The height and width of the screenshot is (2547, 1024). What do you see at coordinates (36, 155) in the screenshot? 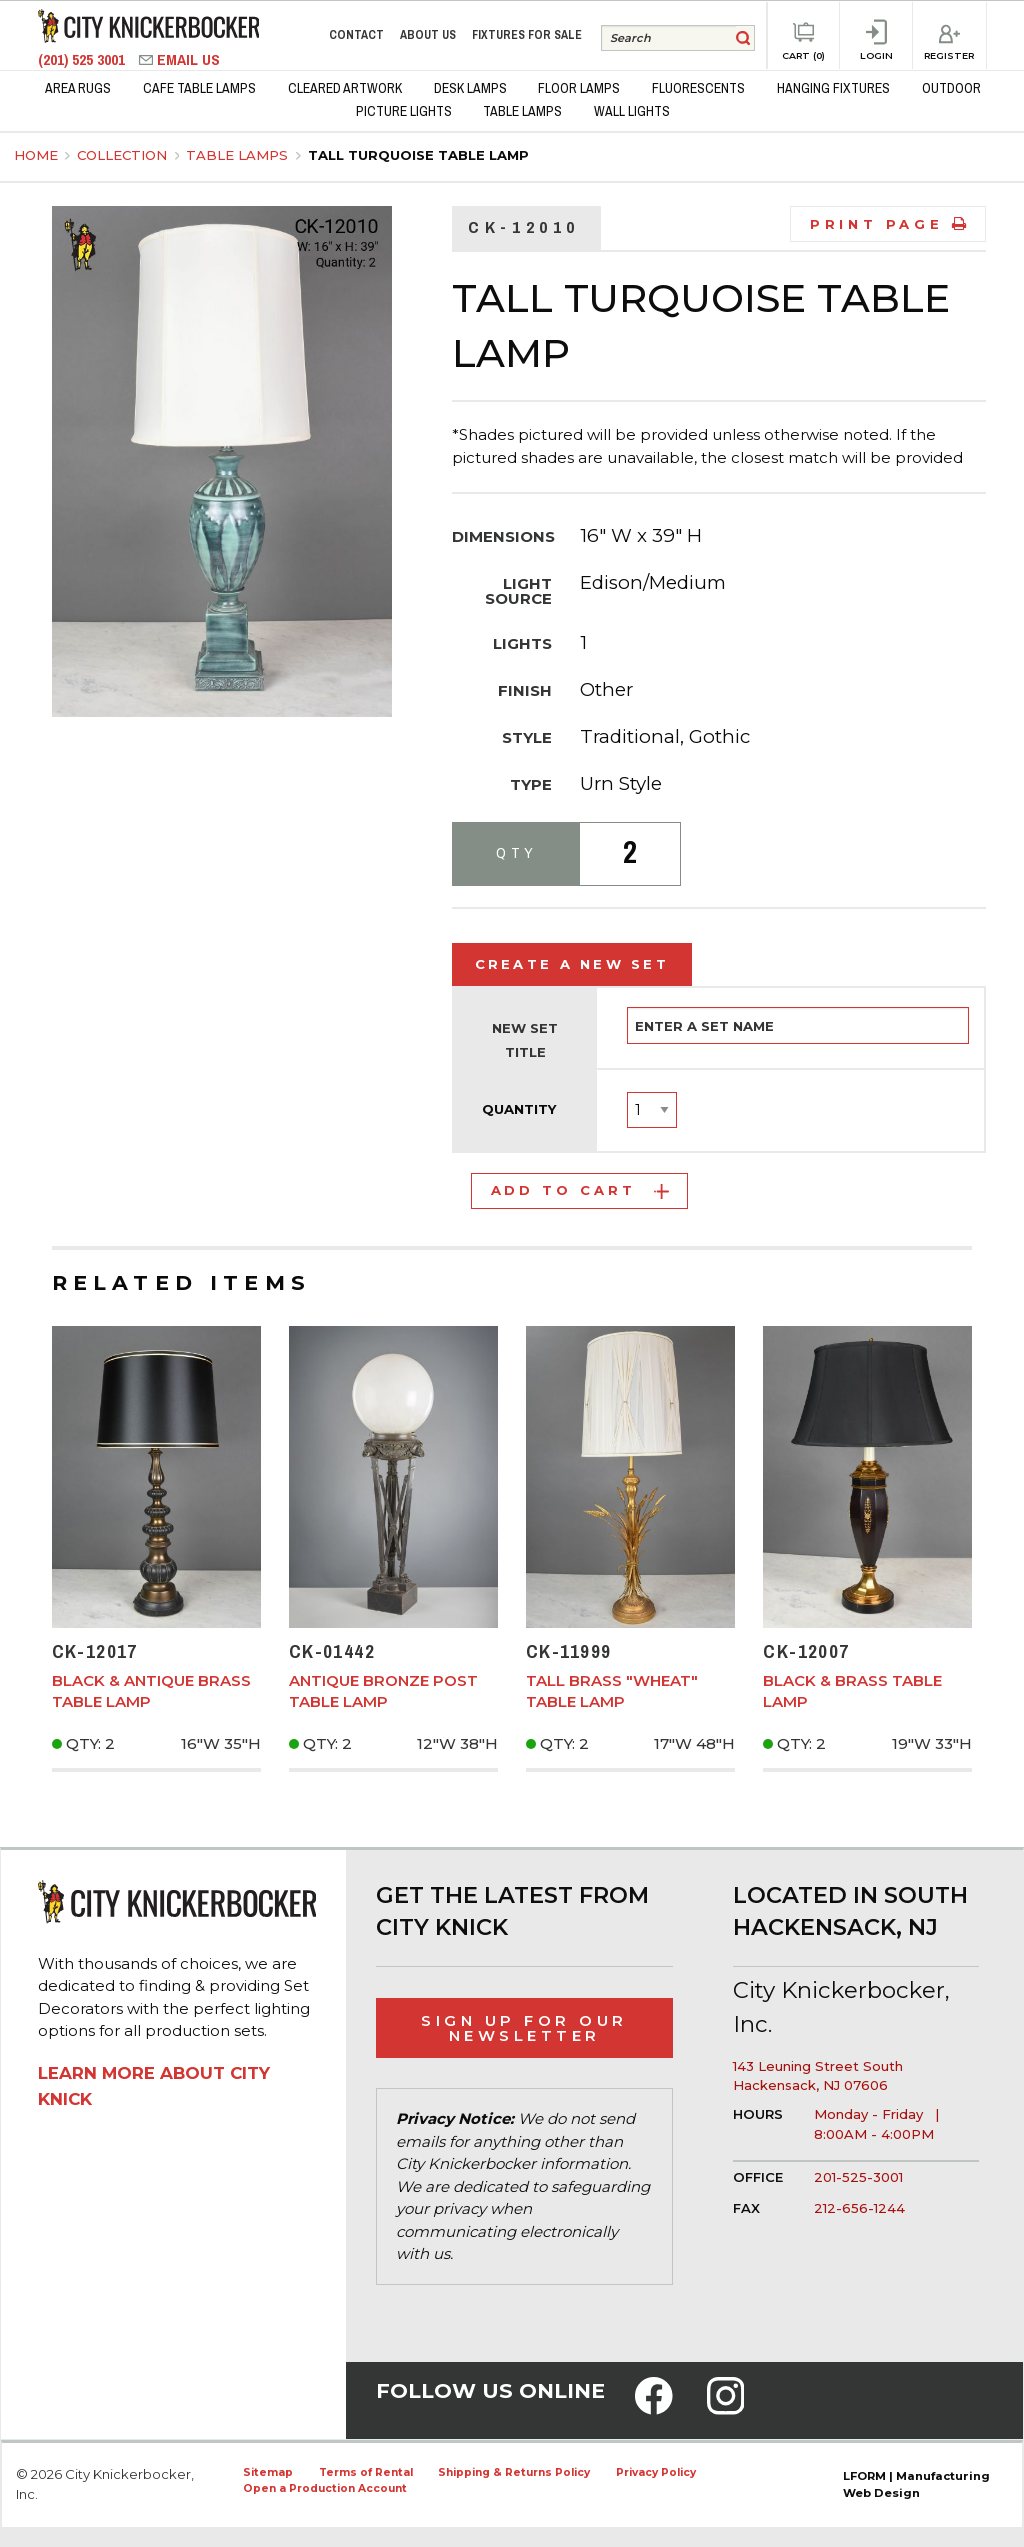
I see `Home` at bounding box center [36, 155].